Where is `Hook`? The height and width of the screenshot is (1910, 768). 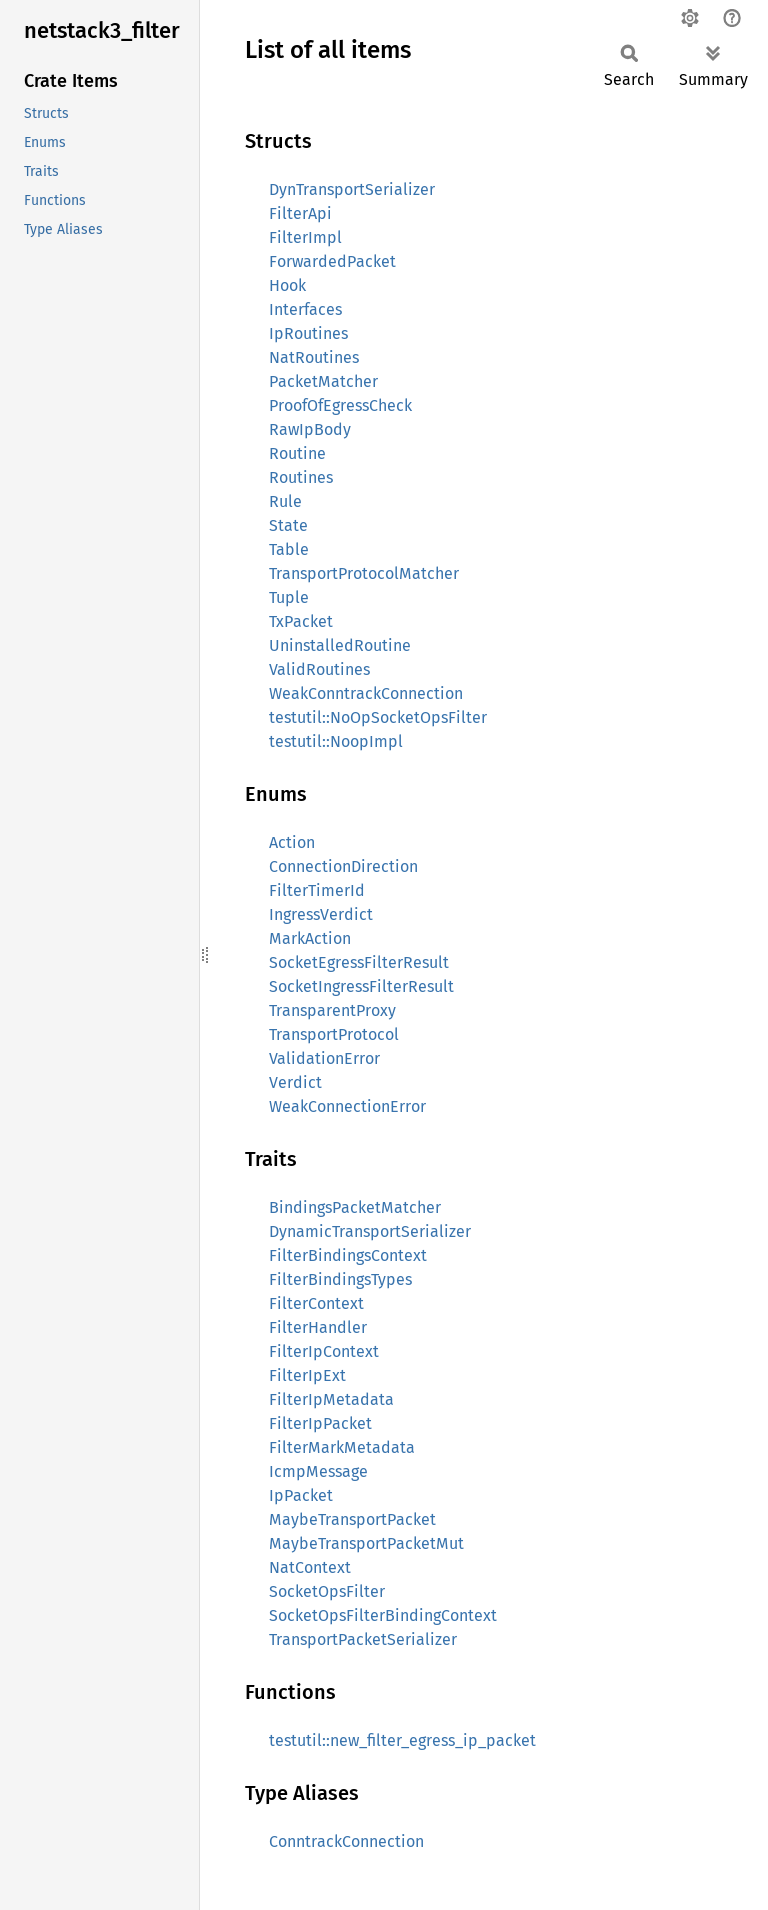 Hook is located at coordinates (287, 285).